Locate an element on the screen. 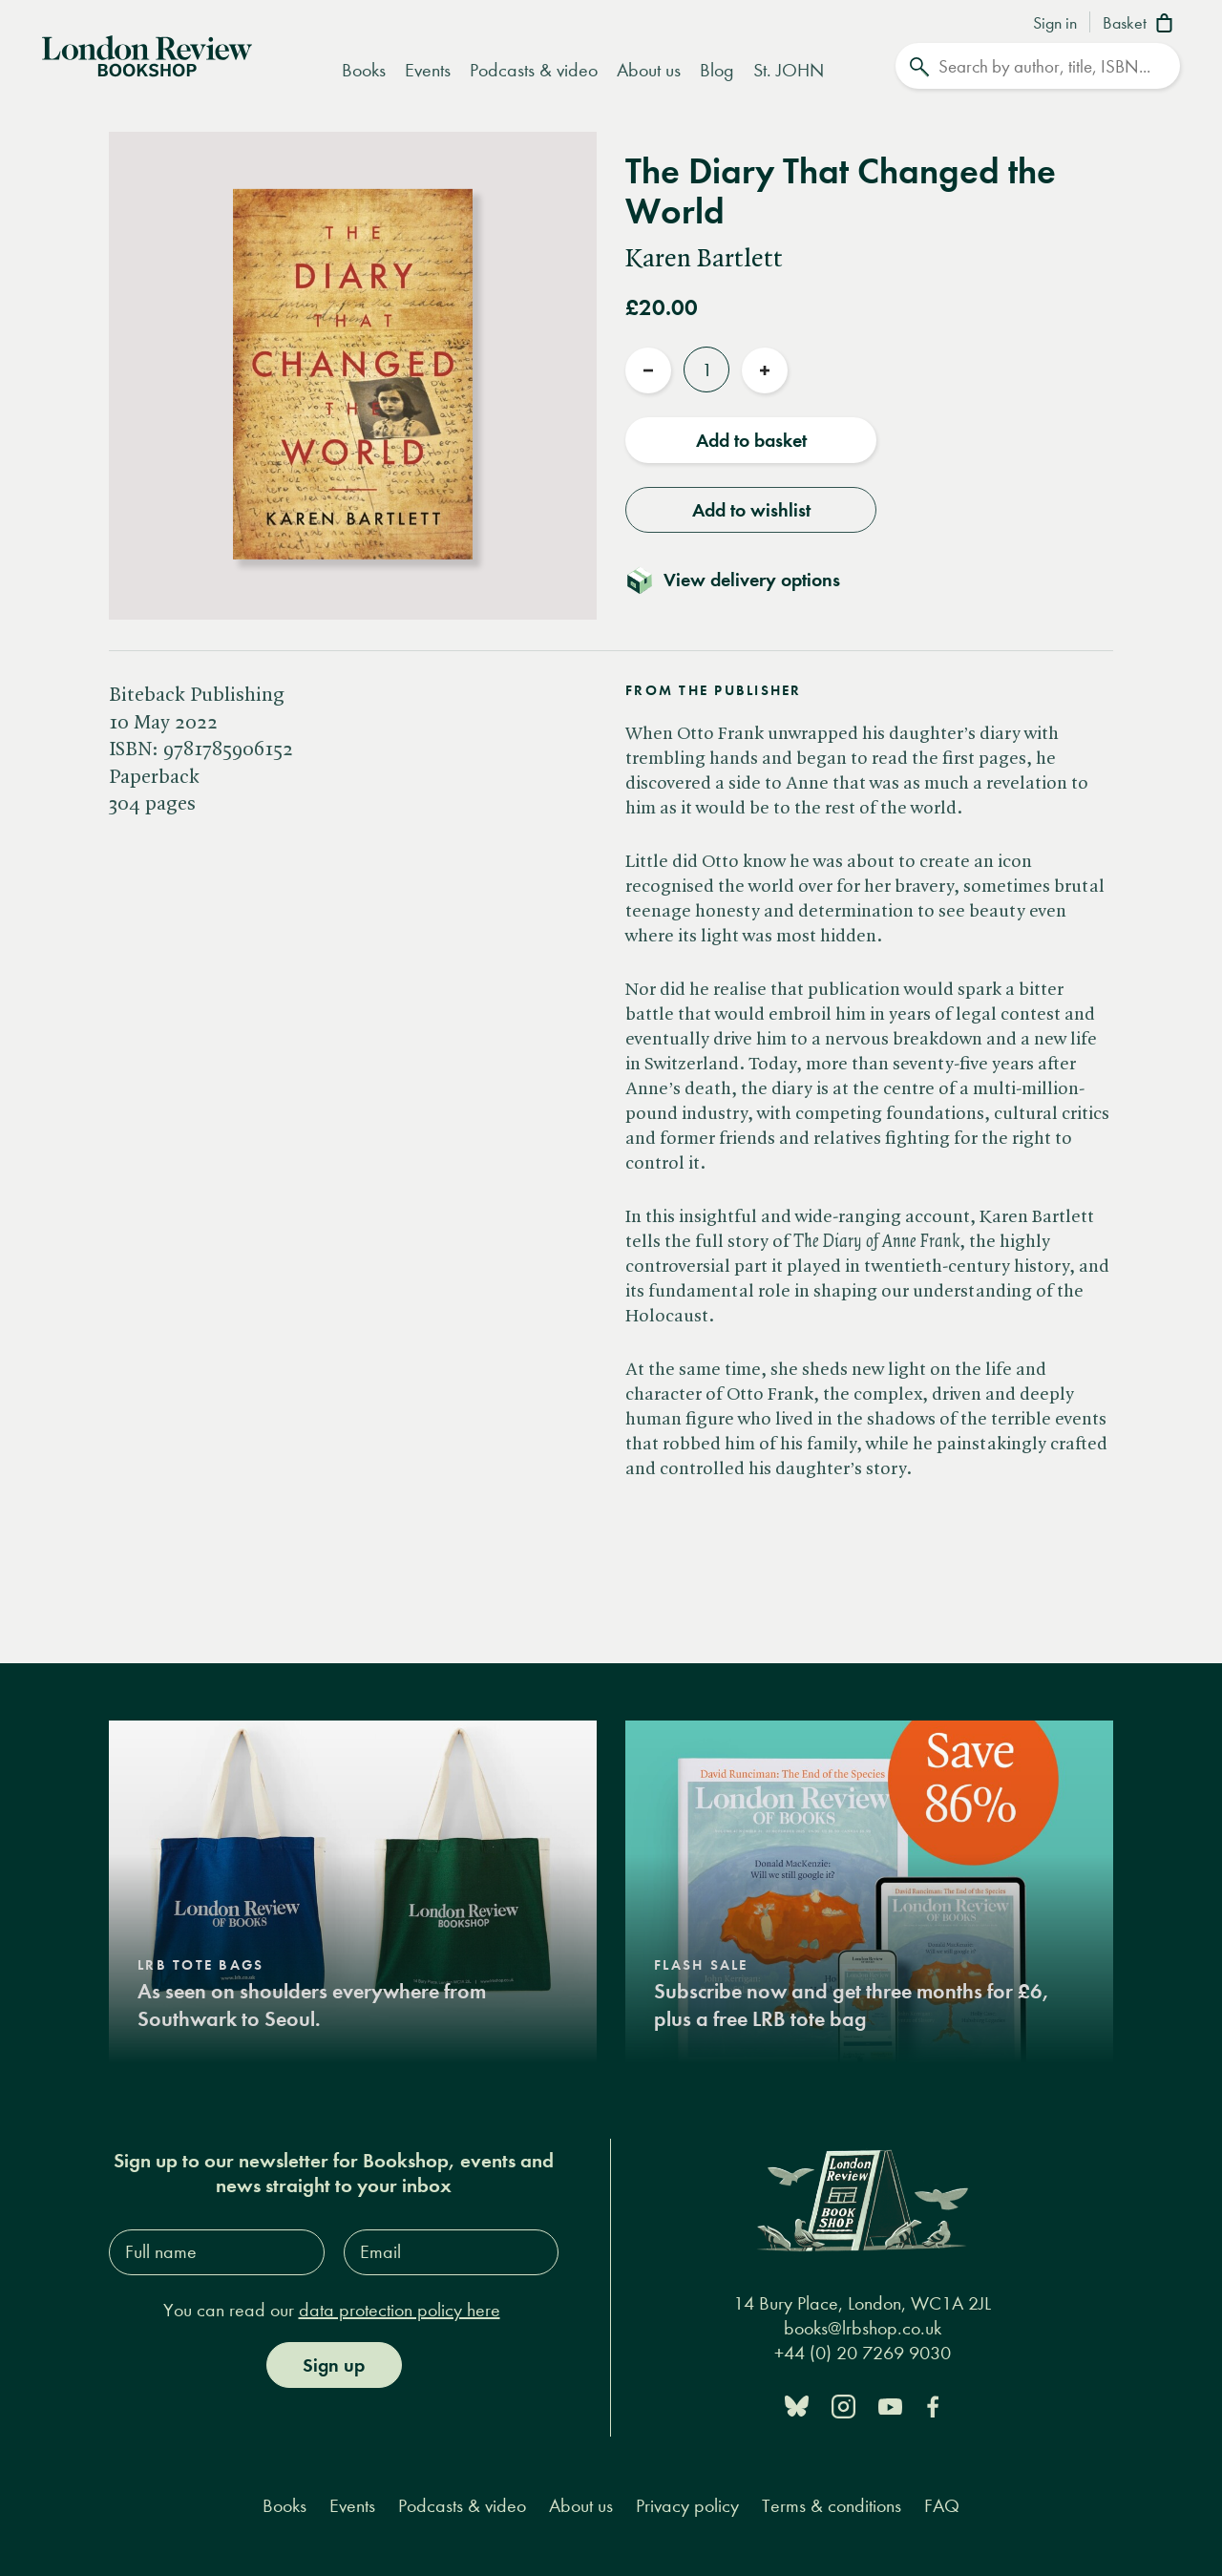 Image resolution: width=1222 pixels, height=2576 pixels. [Search] is located at coordinates (1037, 66).